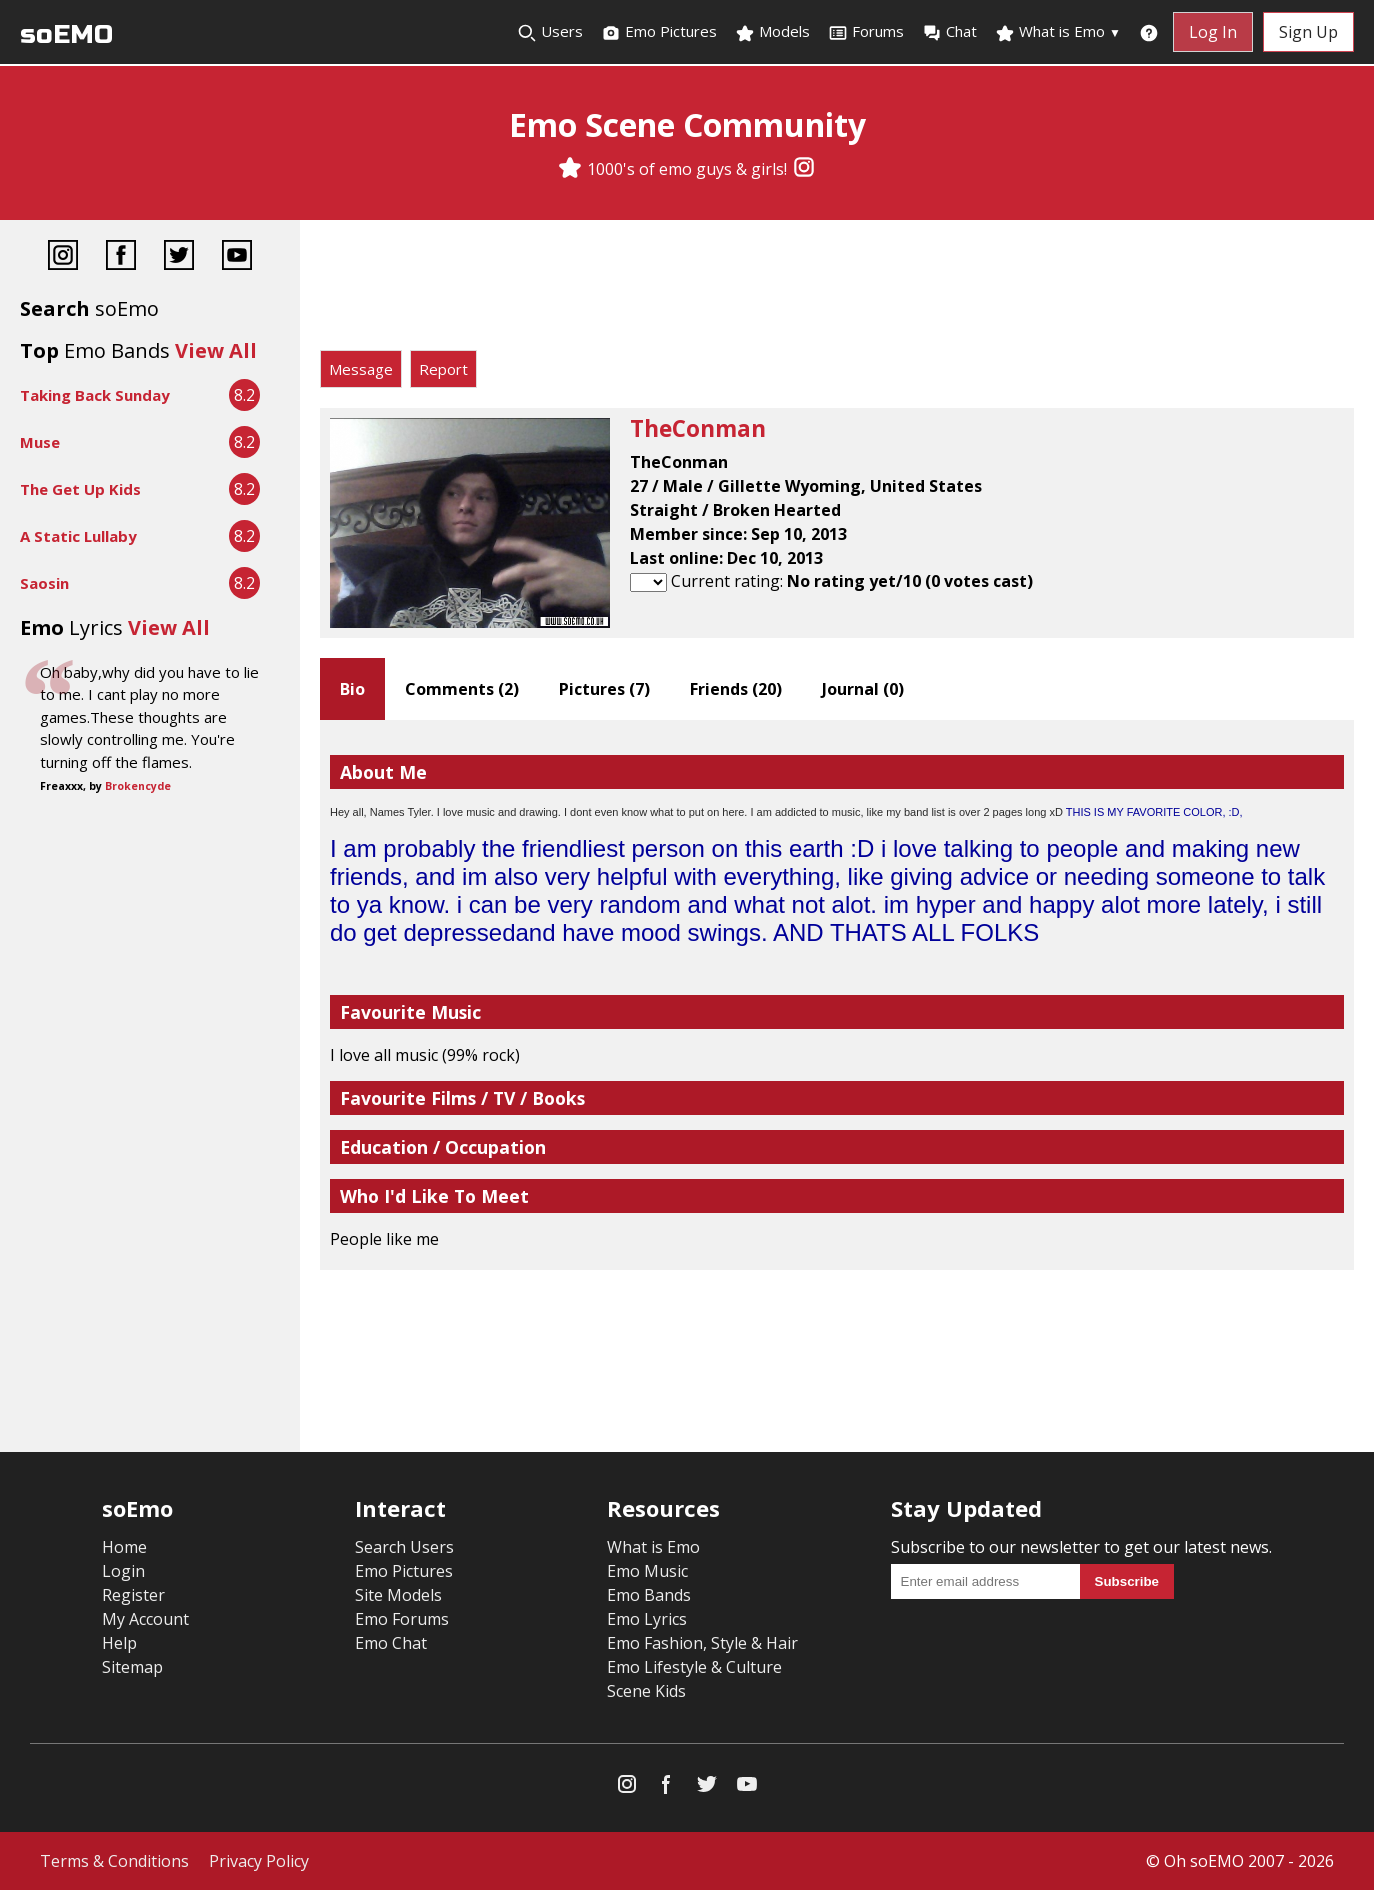 Image resolution: width=1374 pixels, height=1890 pixels. I want to click on Saosin, so click(44, 583).